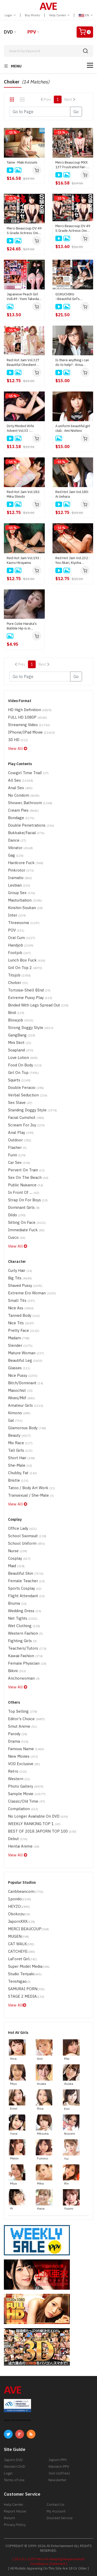 This screenshot has width=97, height=2576. What do you see at coordinates (31, 1487) in the screenshot?
I see `Tatoo / Body Art Work` at bounding box center [31, 1487].